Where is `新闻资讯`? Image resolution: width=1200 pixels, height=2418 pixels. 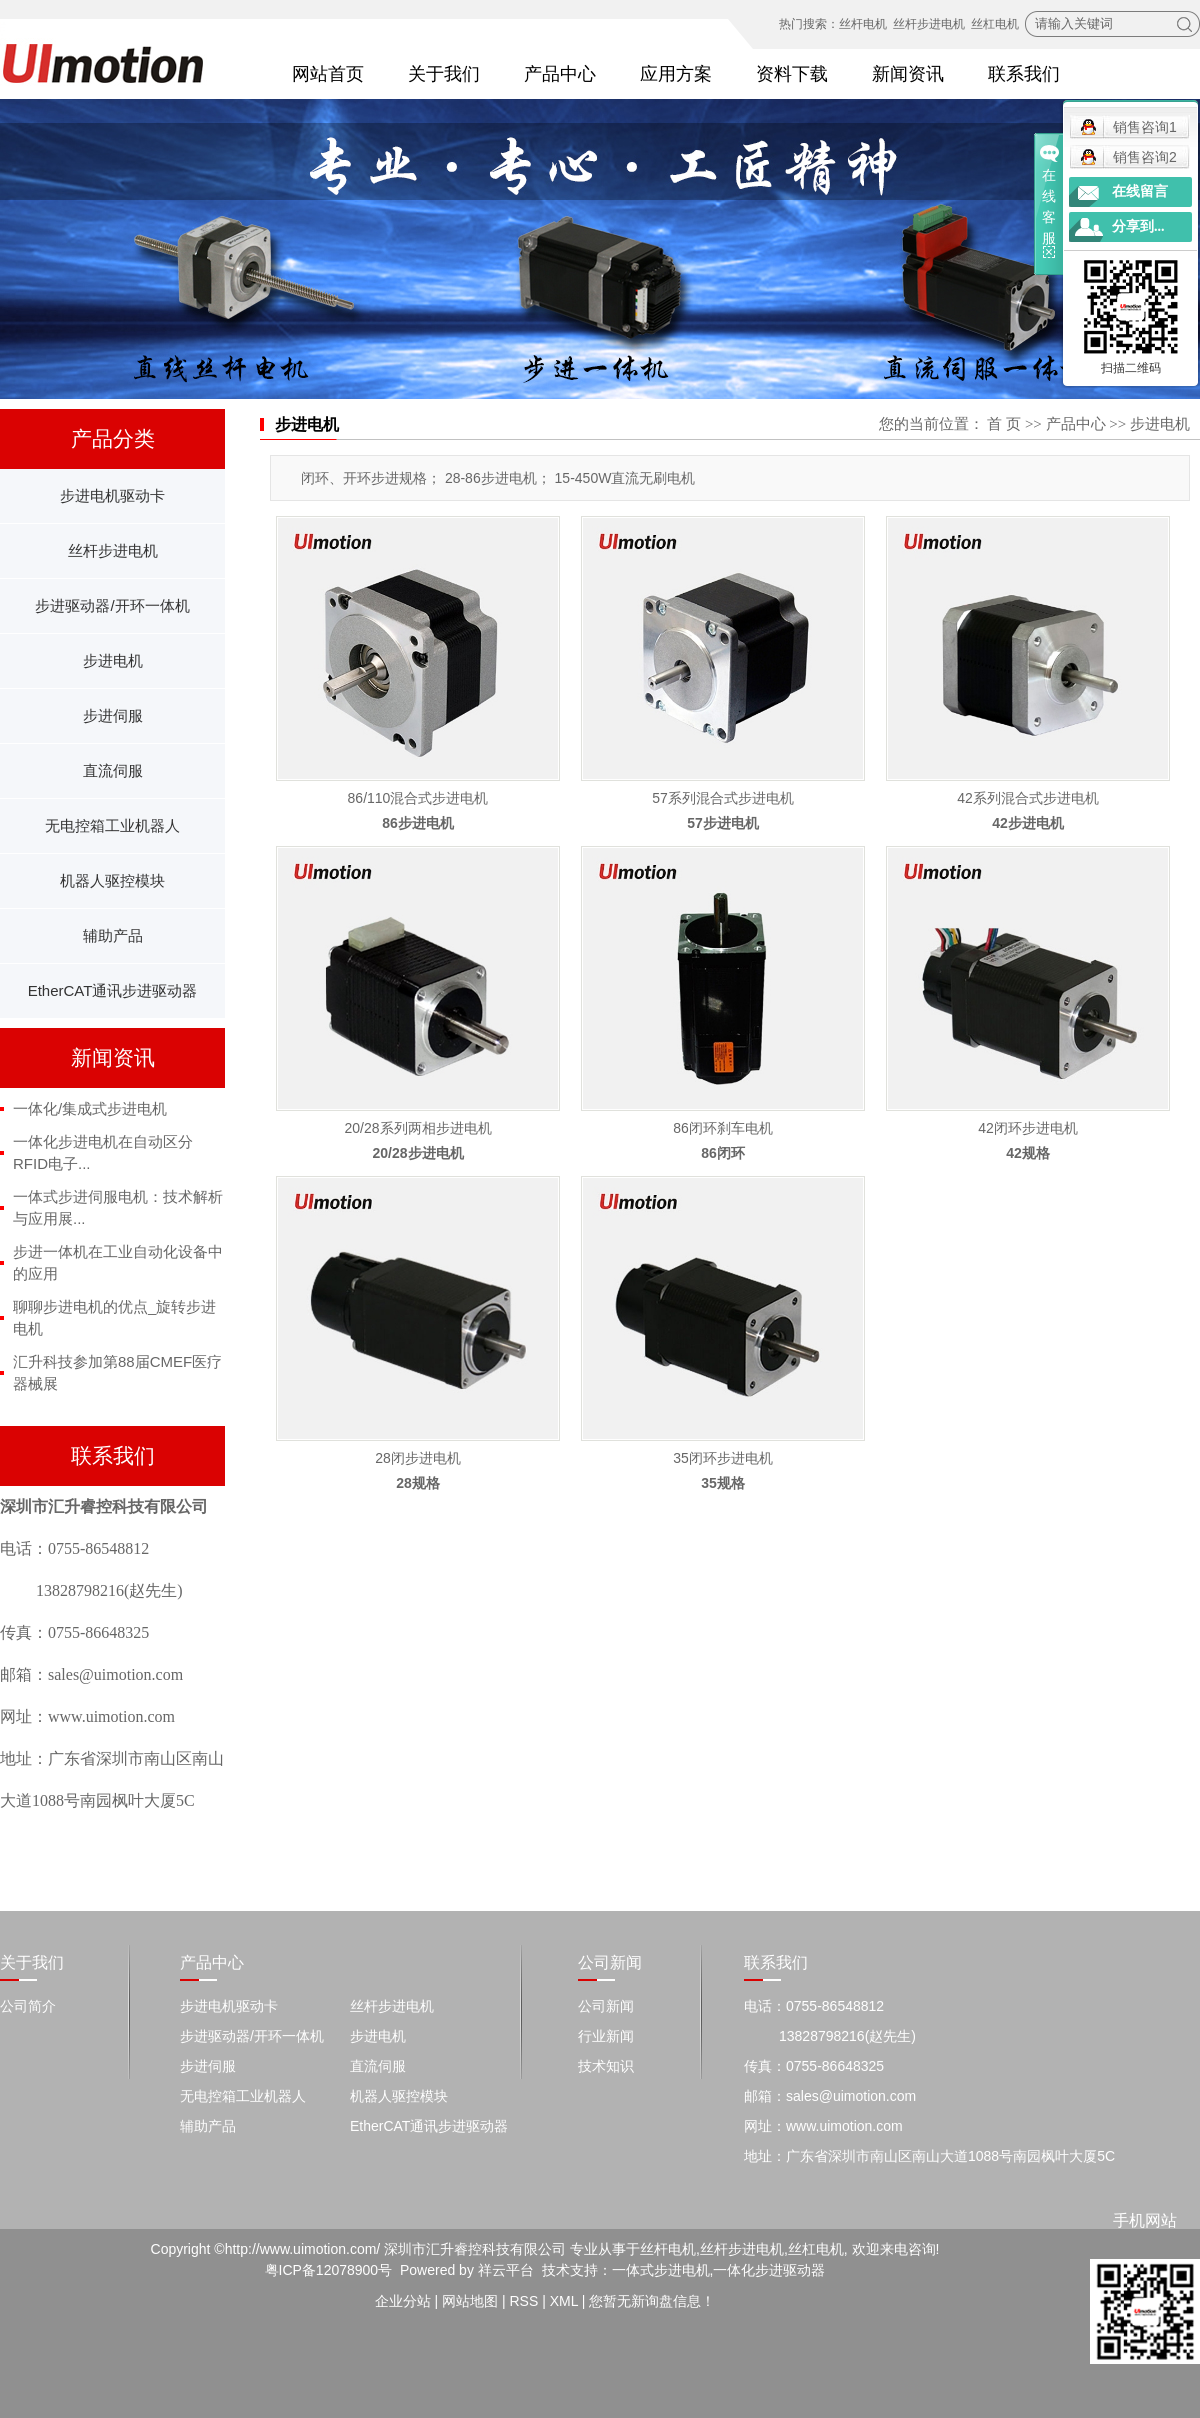
新闻资讯 is located at coordinates (908, 74).